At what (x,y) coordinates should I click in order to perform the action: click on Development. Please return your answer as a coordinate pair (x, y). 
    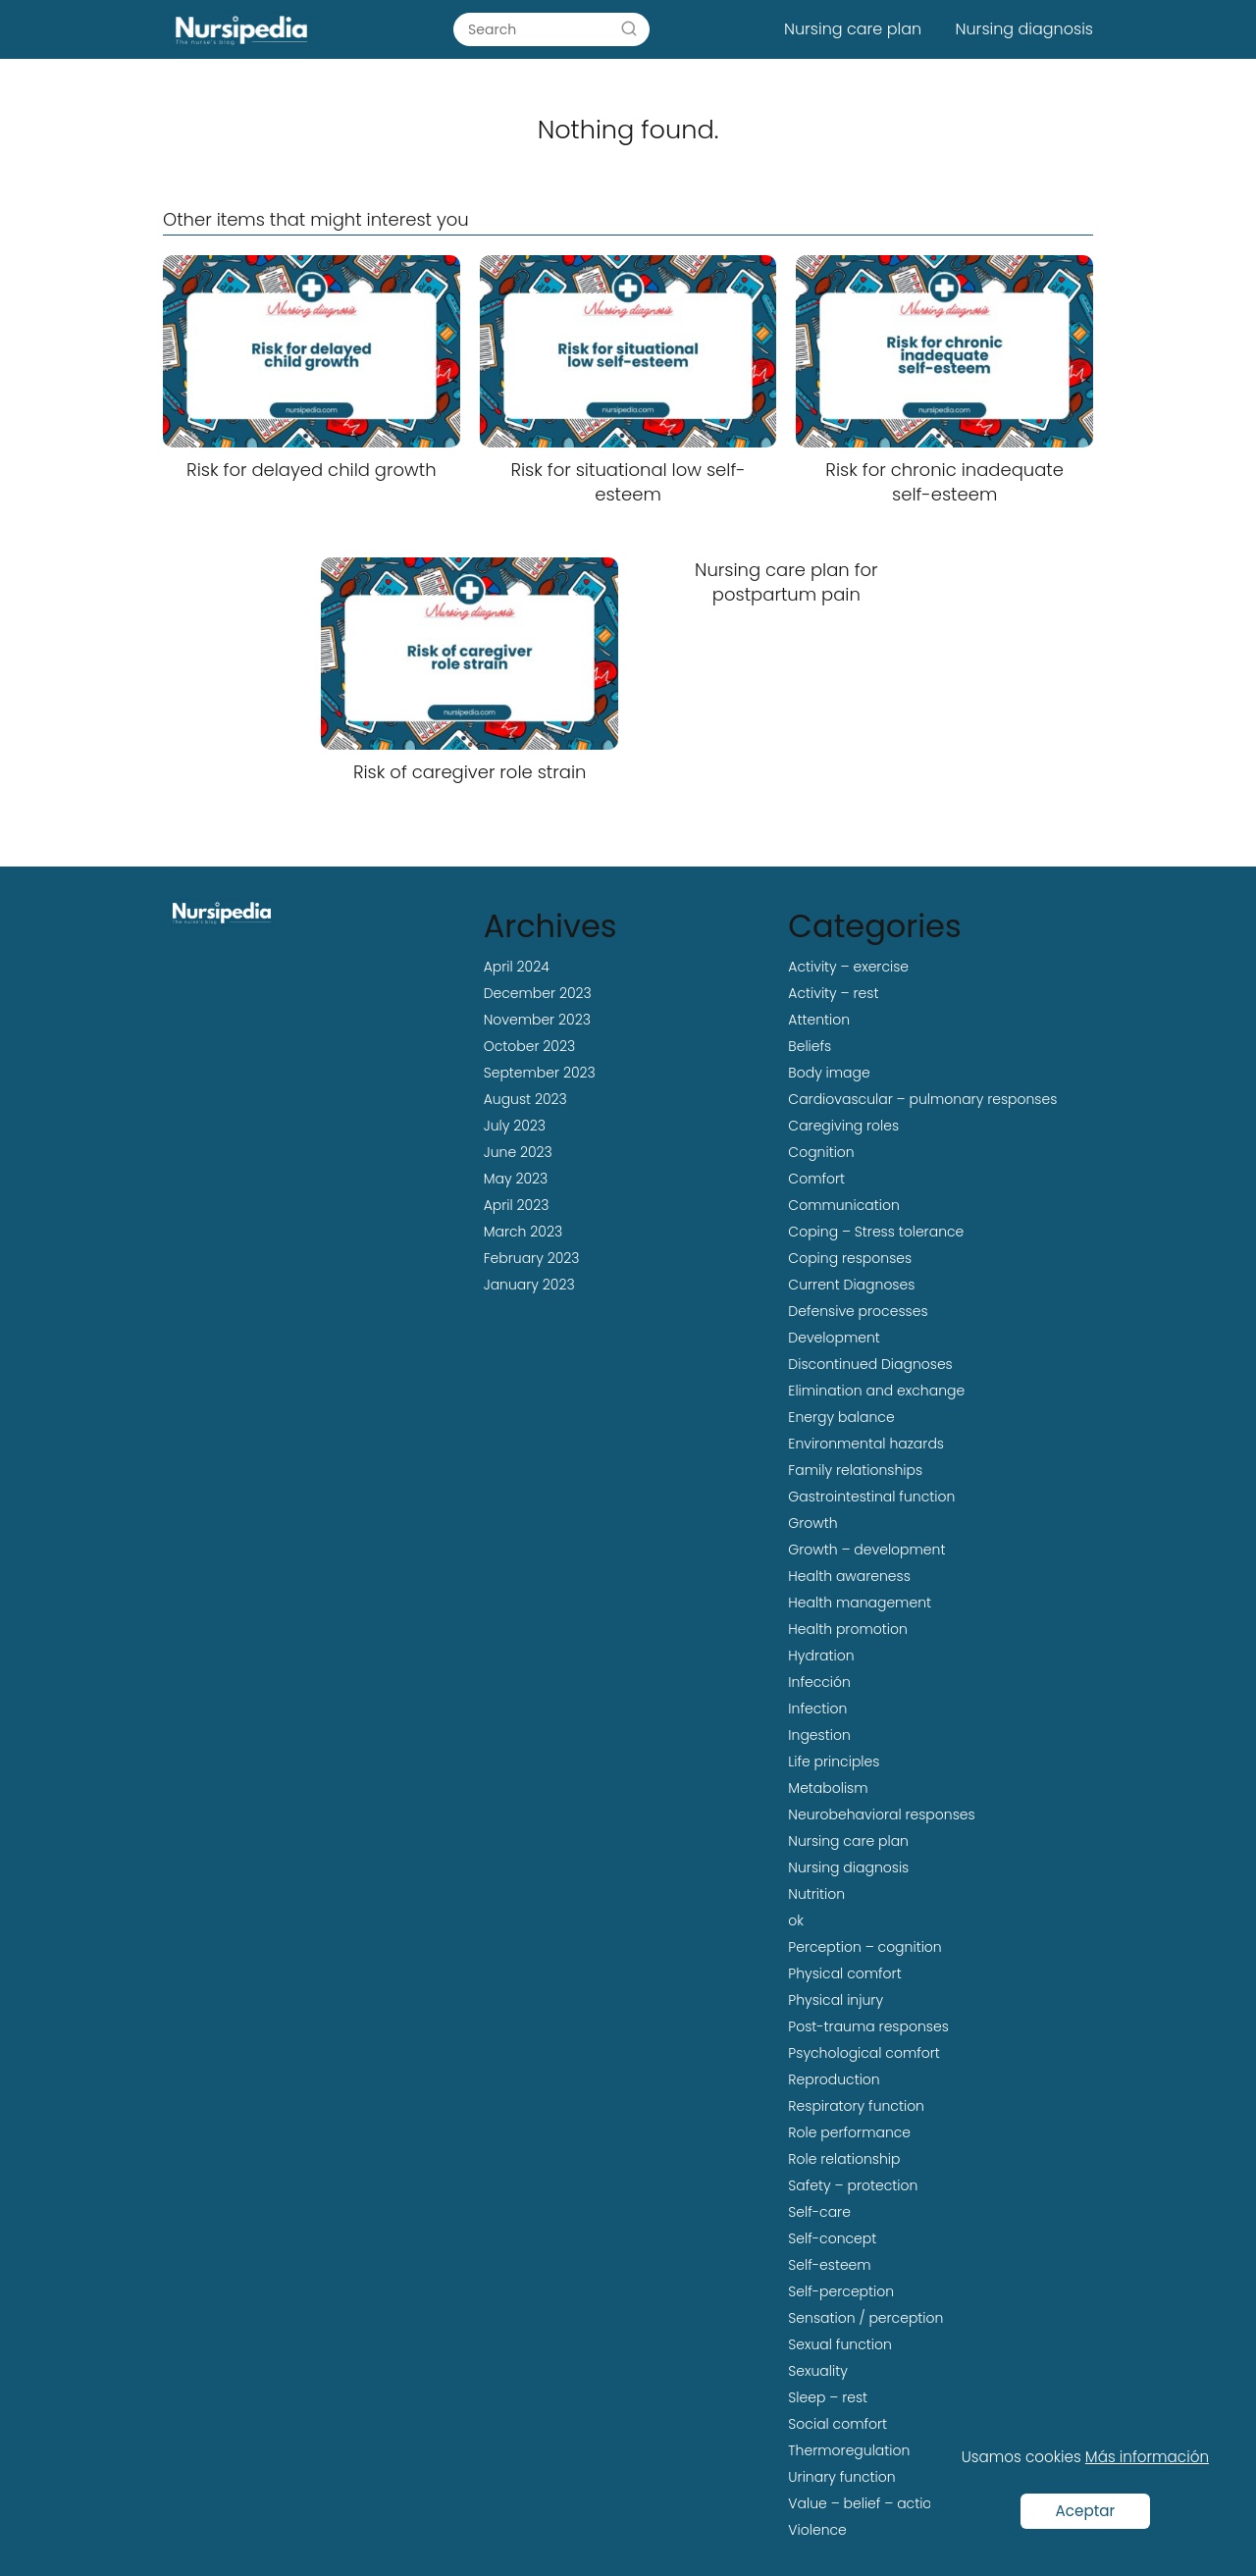
    Looking at the image, I should click on (833, 1337).